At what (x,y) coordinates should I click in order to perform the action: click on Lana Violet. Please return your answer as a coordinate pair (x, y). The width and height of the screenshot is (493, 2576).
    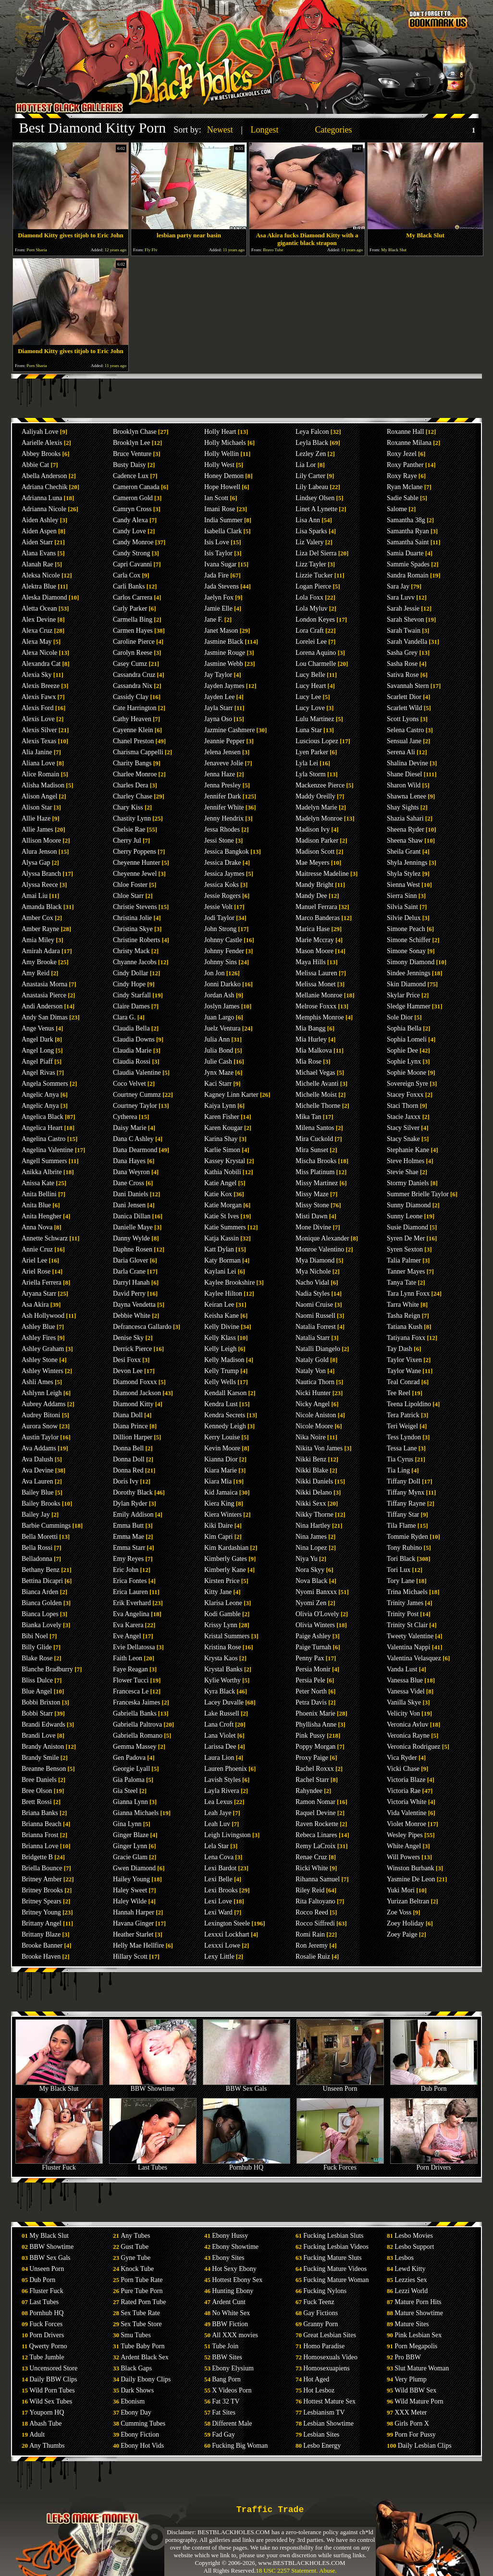
    Looking at the image, I should click on (219, 1735).